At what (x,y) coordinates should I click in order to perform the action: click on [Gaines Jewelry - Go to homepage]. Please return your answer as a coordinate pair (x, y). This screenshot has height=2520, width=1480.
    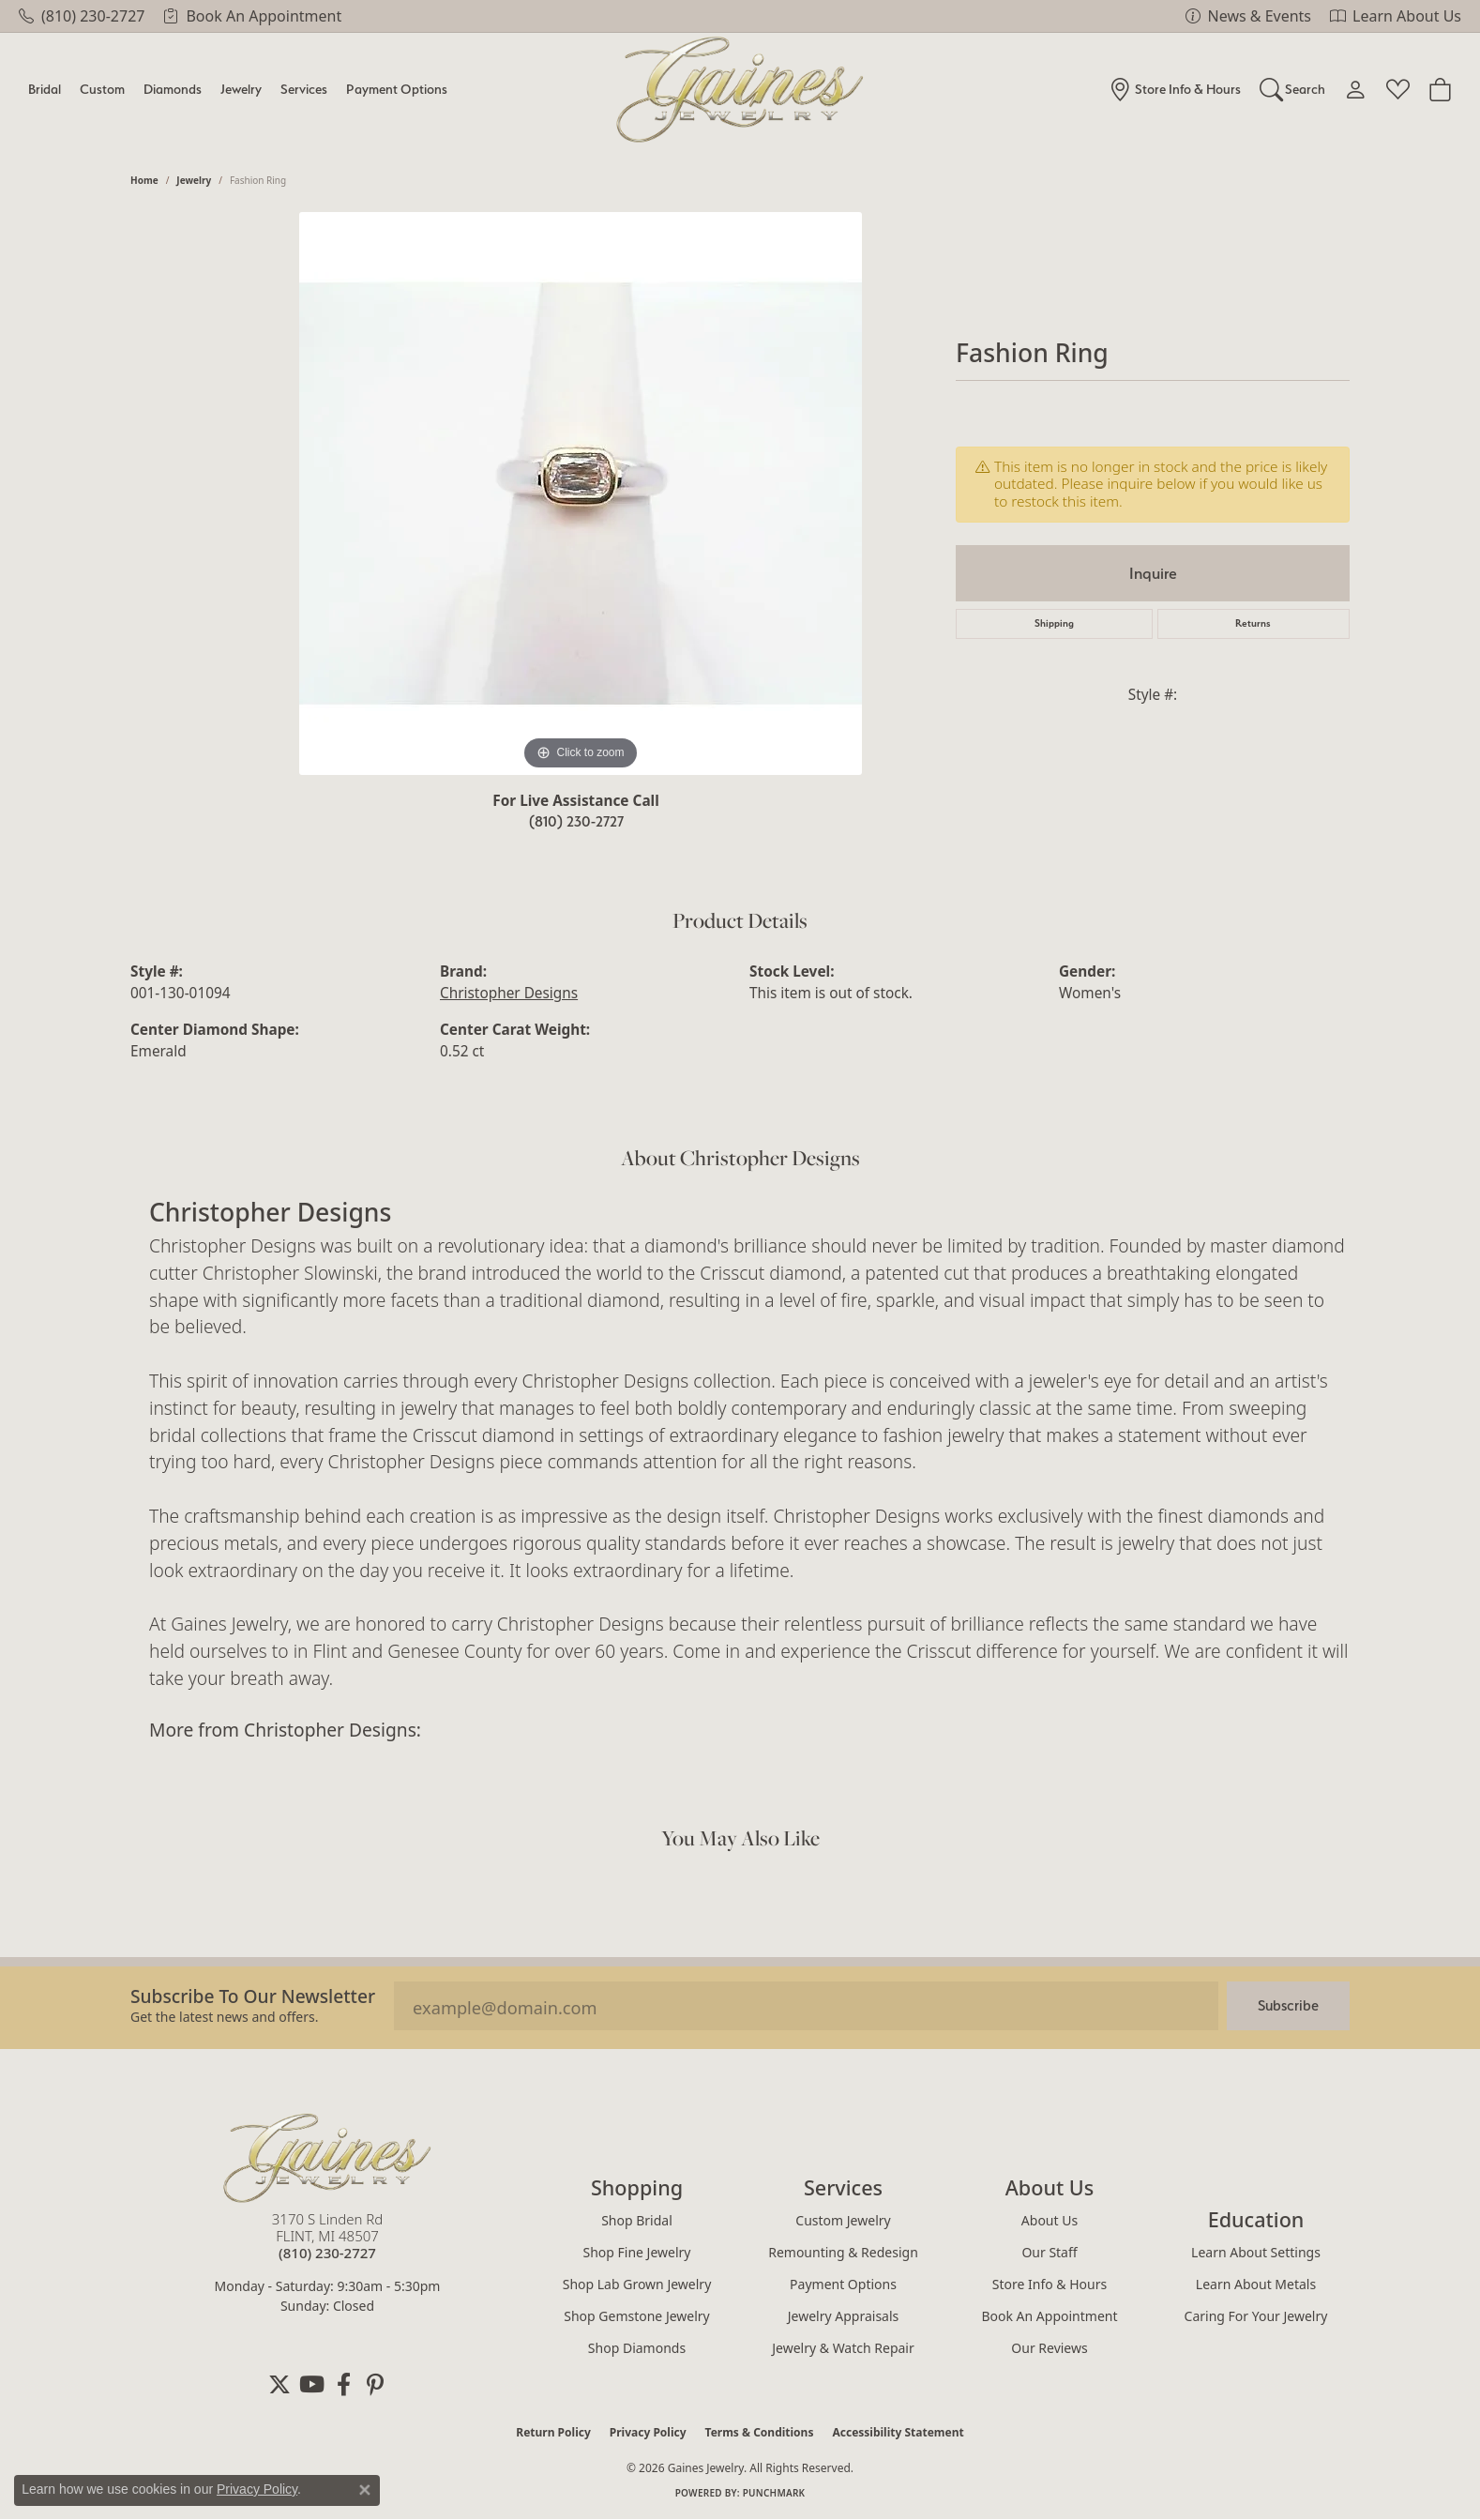
    Looking at the image, I should click on (327, 2157).